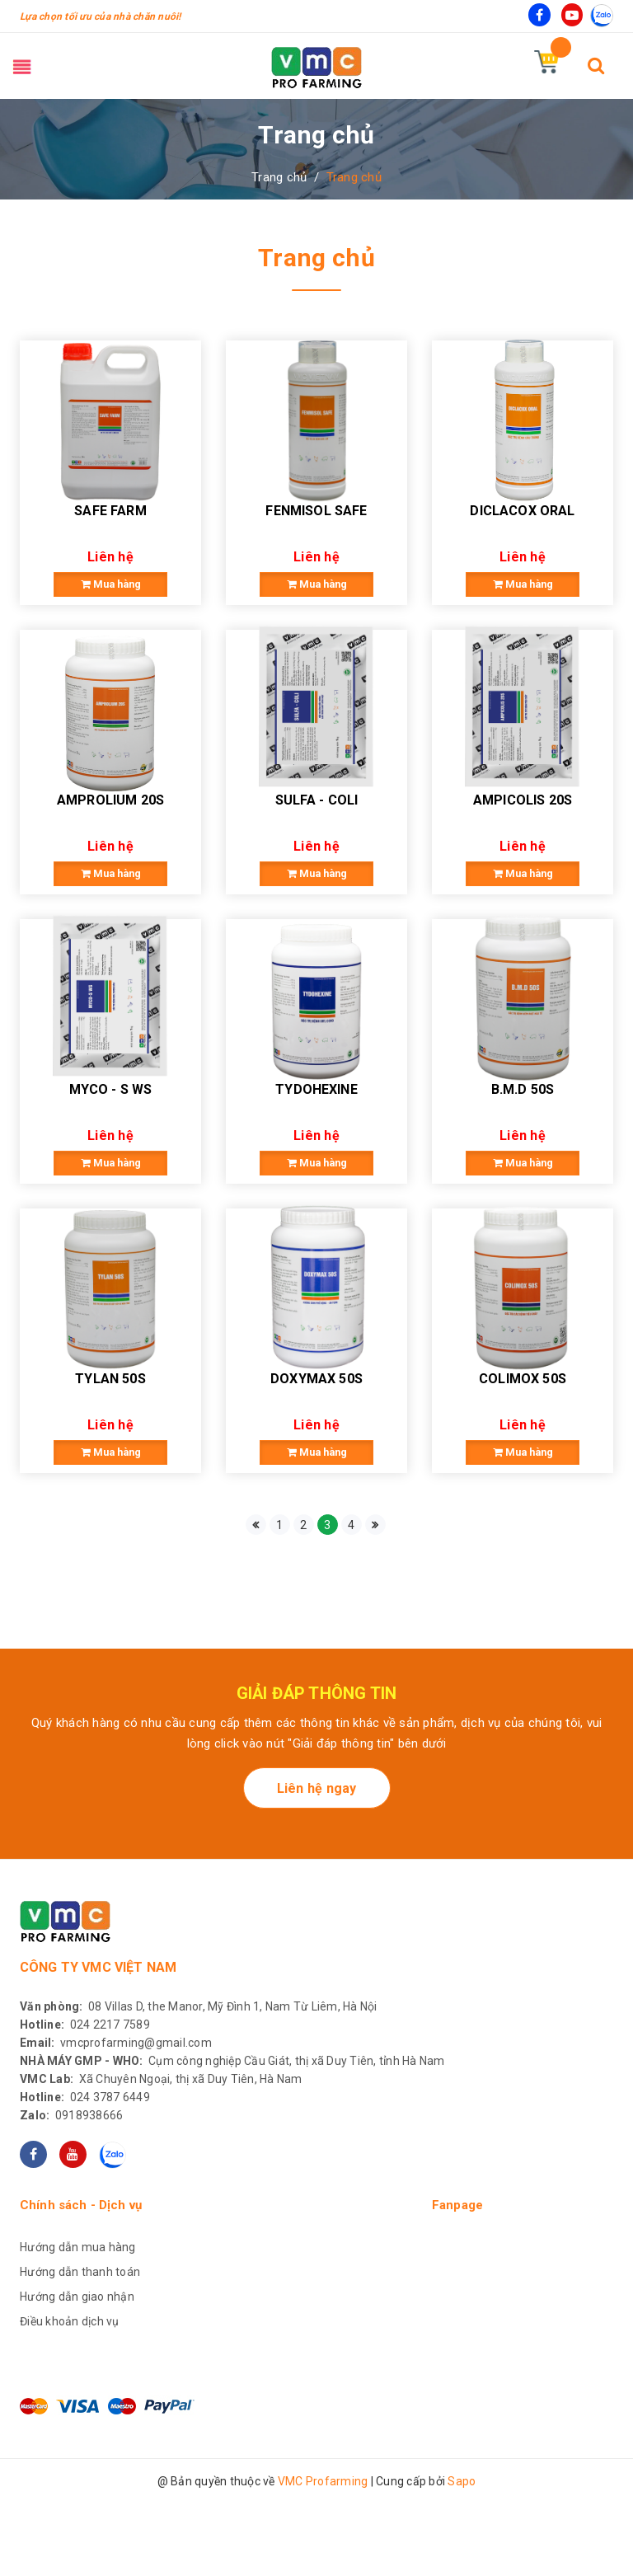 Image resolution: width=633 pixels, height=2576 pixels. Describe the element at coordinates (462, 2561) in the screenshot. I see `Sapo` at that location.